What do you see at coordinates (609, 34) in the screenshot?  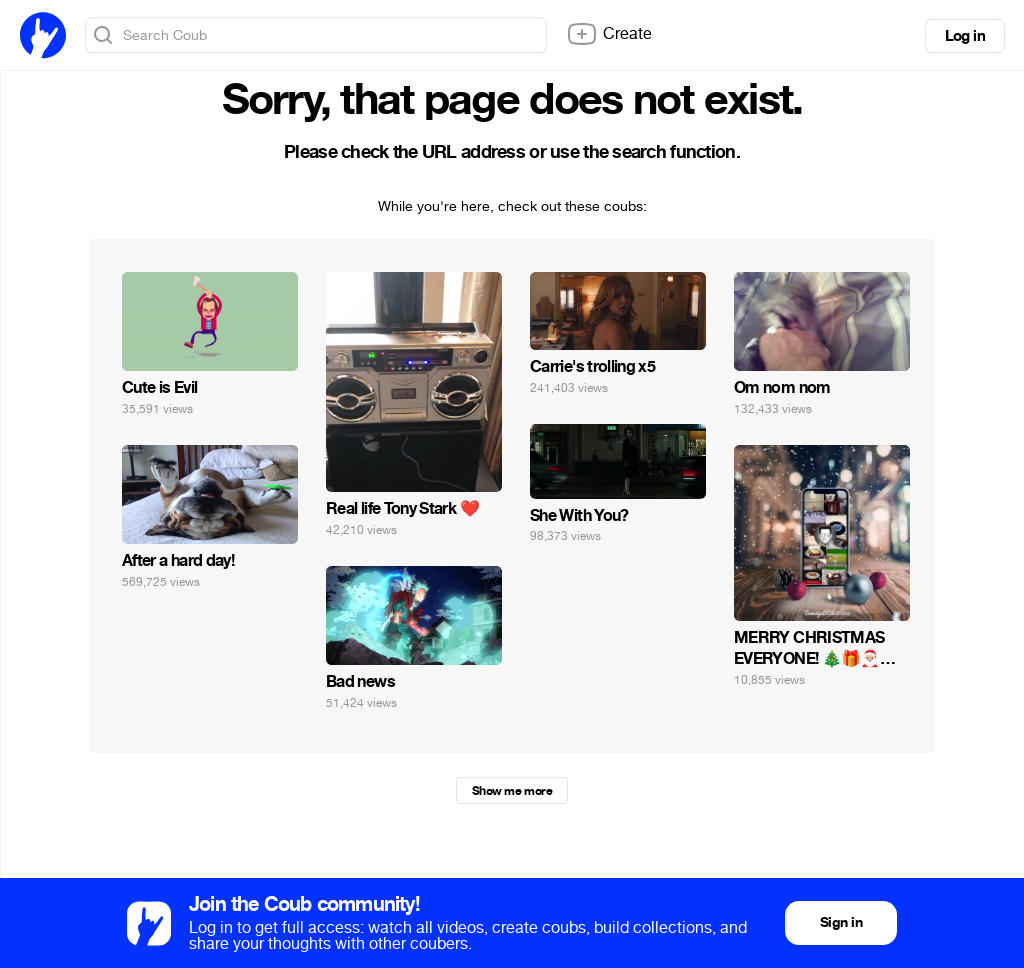 I see `Create` at bounding box center [609, 34].